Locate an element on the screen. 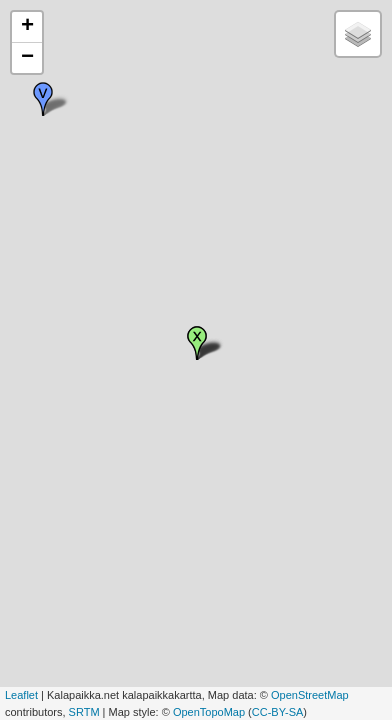 Image resolution: width=392 pixels, height=720 pixels. SRTM is located at coordinates (84, 712).